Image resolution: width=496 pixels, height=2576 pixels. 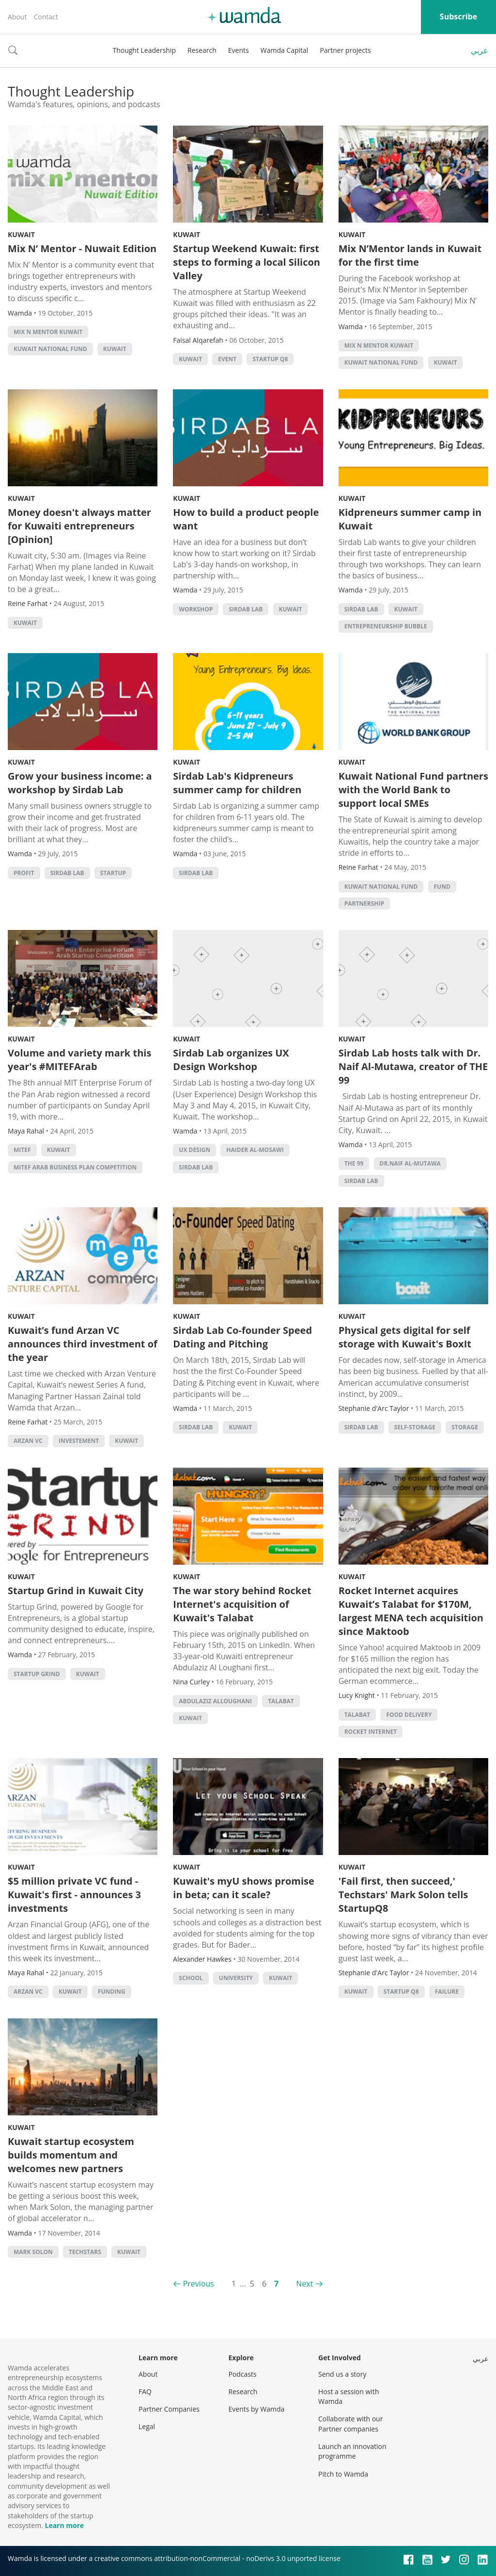 What do you see at coordinates (342, 2374) in the screenshot?
I see `Send us a story` at bounding box center [342, 2374].